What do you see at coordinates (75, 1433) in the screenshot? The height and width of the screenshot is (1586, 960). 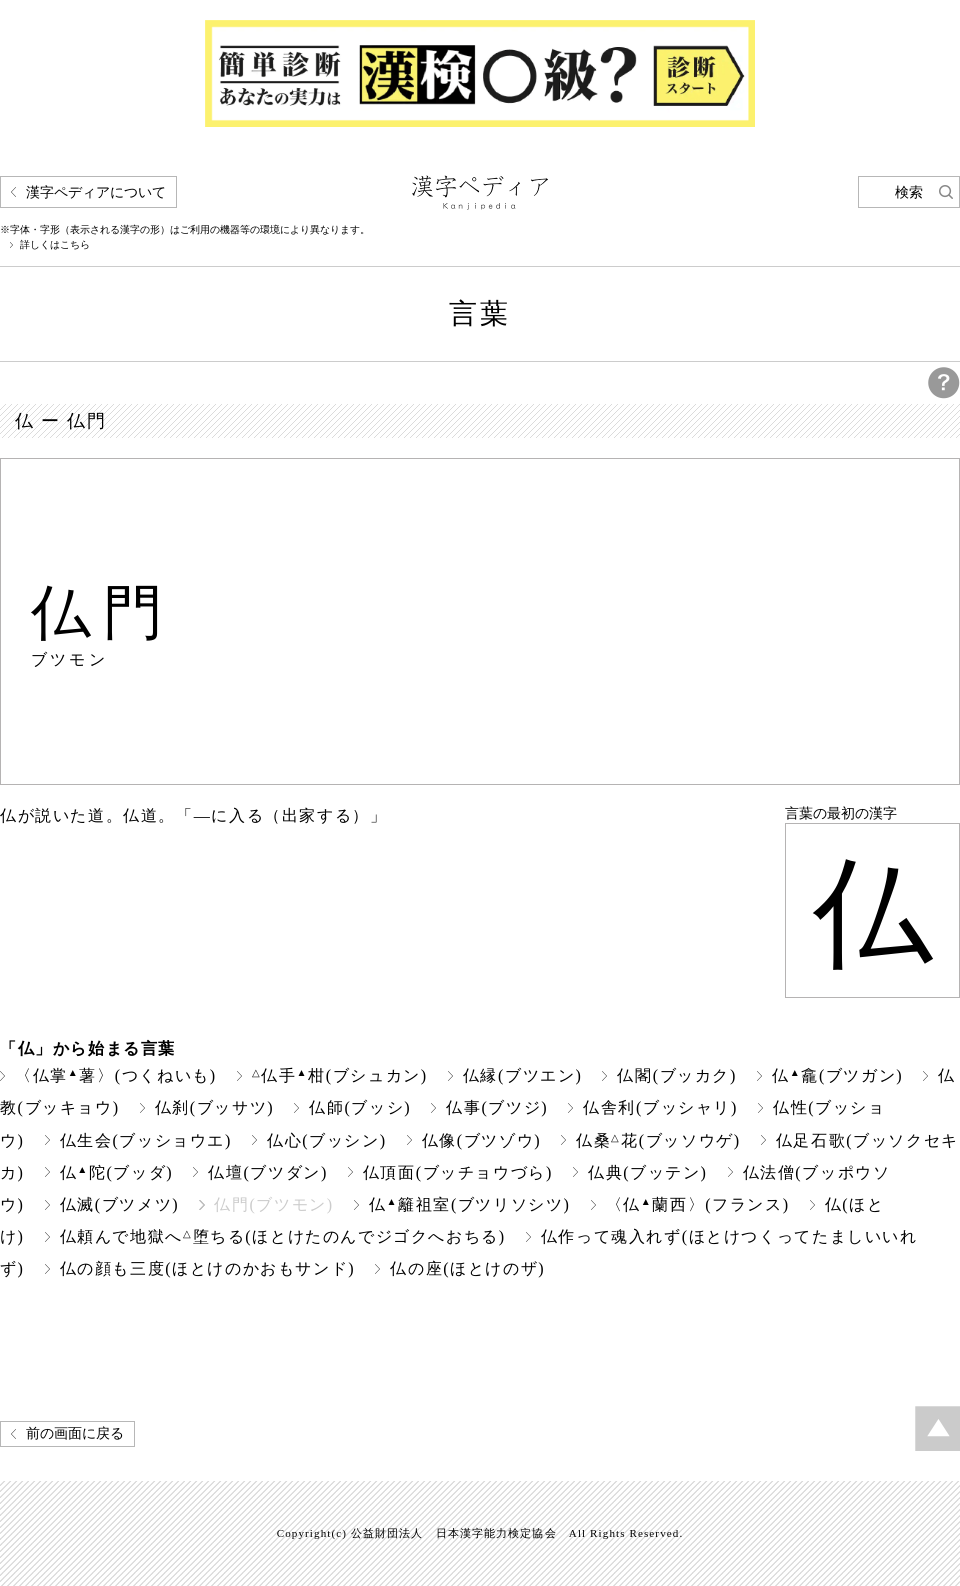 I see `前の画面に戻る` at bounding box center [75, 1433].